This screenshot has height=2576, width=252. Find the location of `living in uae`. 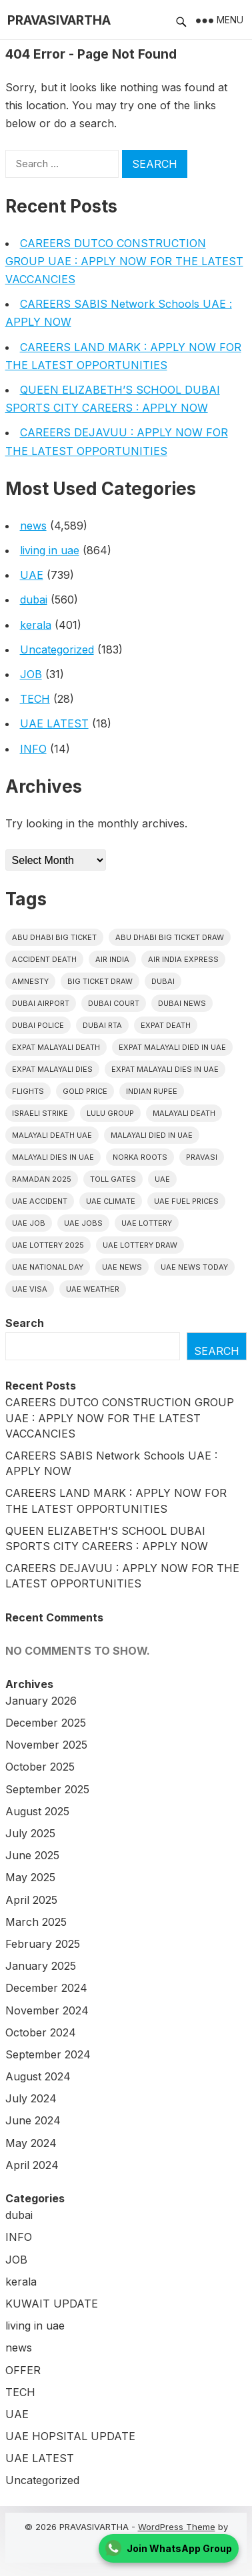

living in uae is located at coordinates (49, 550).